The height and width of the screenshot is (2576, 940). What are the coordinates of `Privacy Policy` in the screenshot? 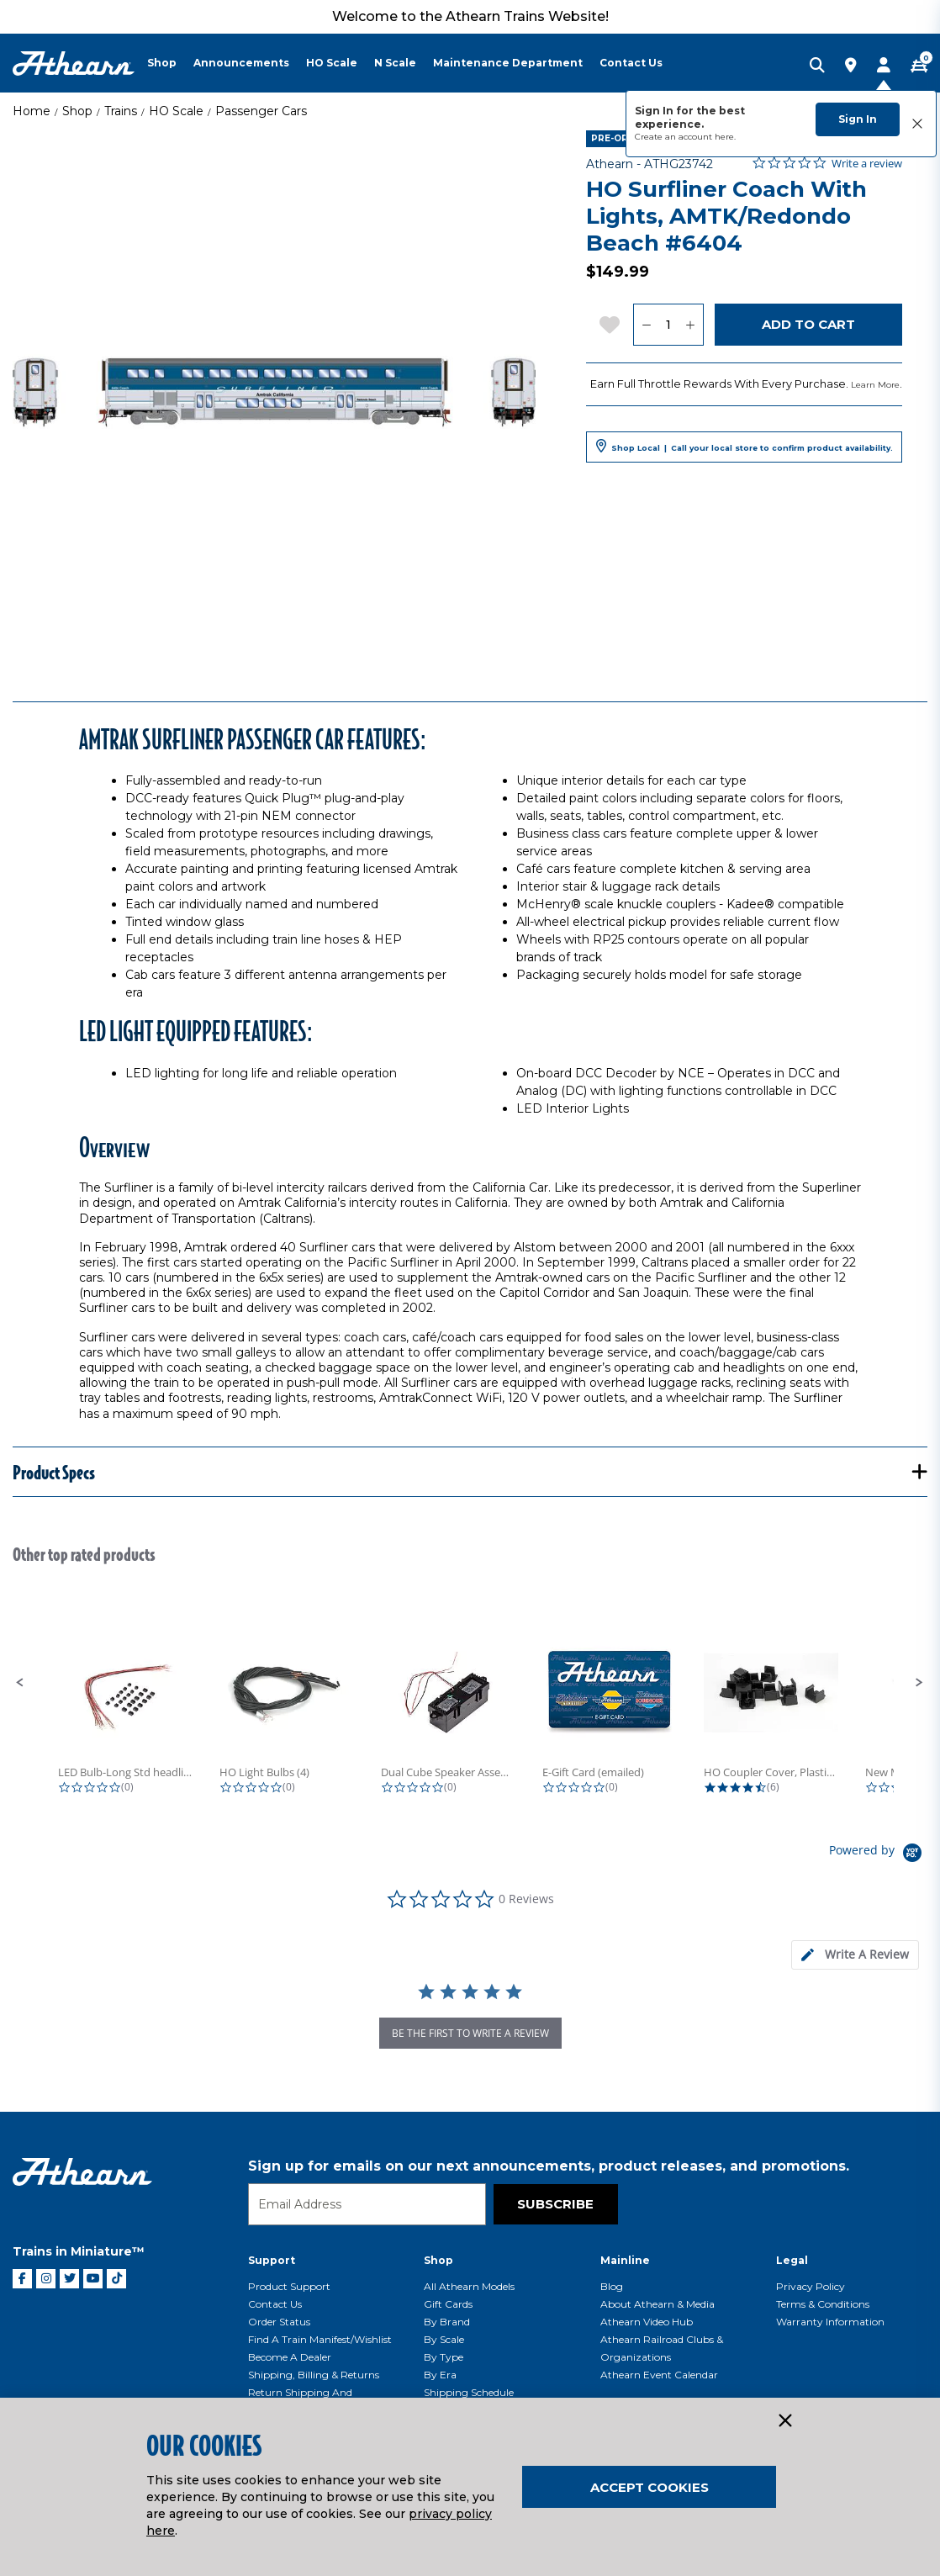 It's located at (810, 2286).